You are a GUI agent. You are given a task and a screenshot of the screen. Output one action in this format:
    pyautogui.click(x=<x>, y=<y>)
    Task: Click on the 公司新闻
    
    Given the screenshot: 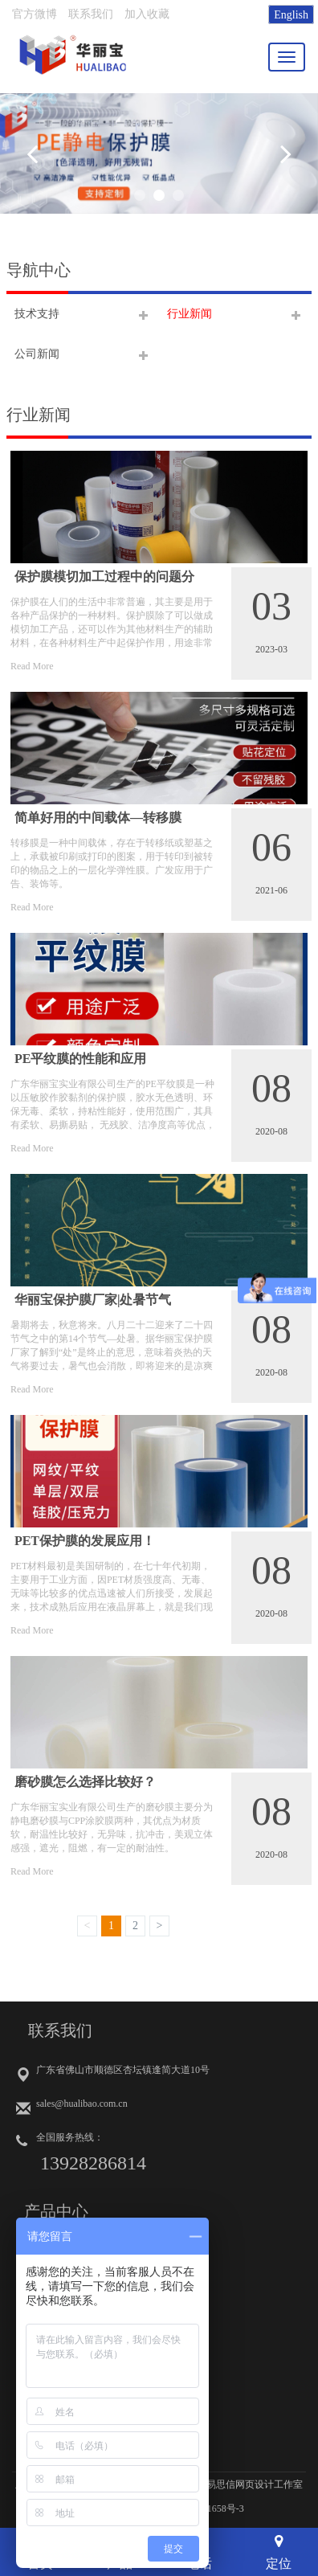 What is the action you would take?
    pyautogui.click(x=36, y=354)
    